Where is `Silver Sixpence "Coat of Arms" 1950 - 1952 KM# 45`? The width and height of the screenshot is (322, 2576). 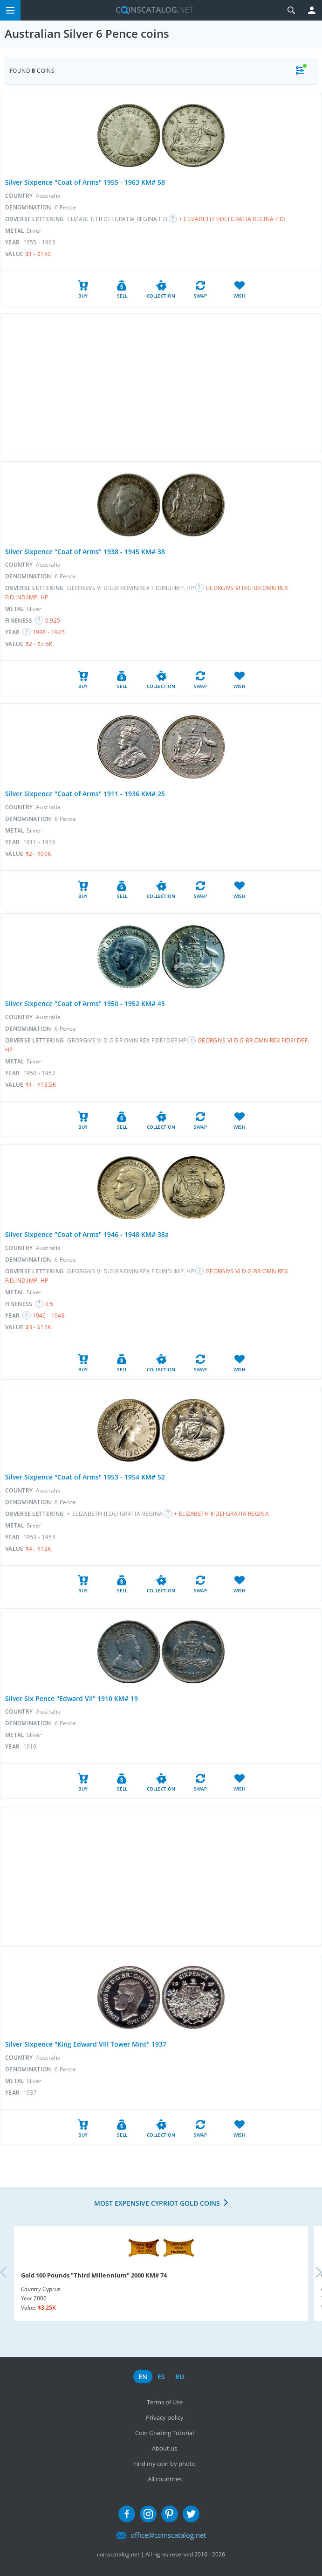
Silver Sixpence "Coat of Arms" 1950 - 1952 KM# 45 is located at coordinates (85, 1003).